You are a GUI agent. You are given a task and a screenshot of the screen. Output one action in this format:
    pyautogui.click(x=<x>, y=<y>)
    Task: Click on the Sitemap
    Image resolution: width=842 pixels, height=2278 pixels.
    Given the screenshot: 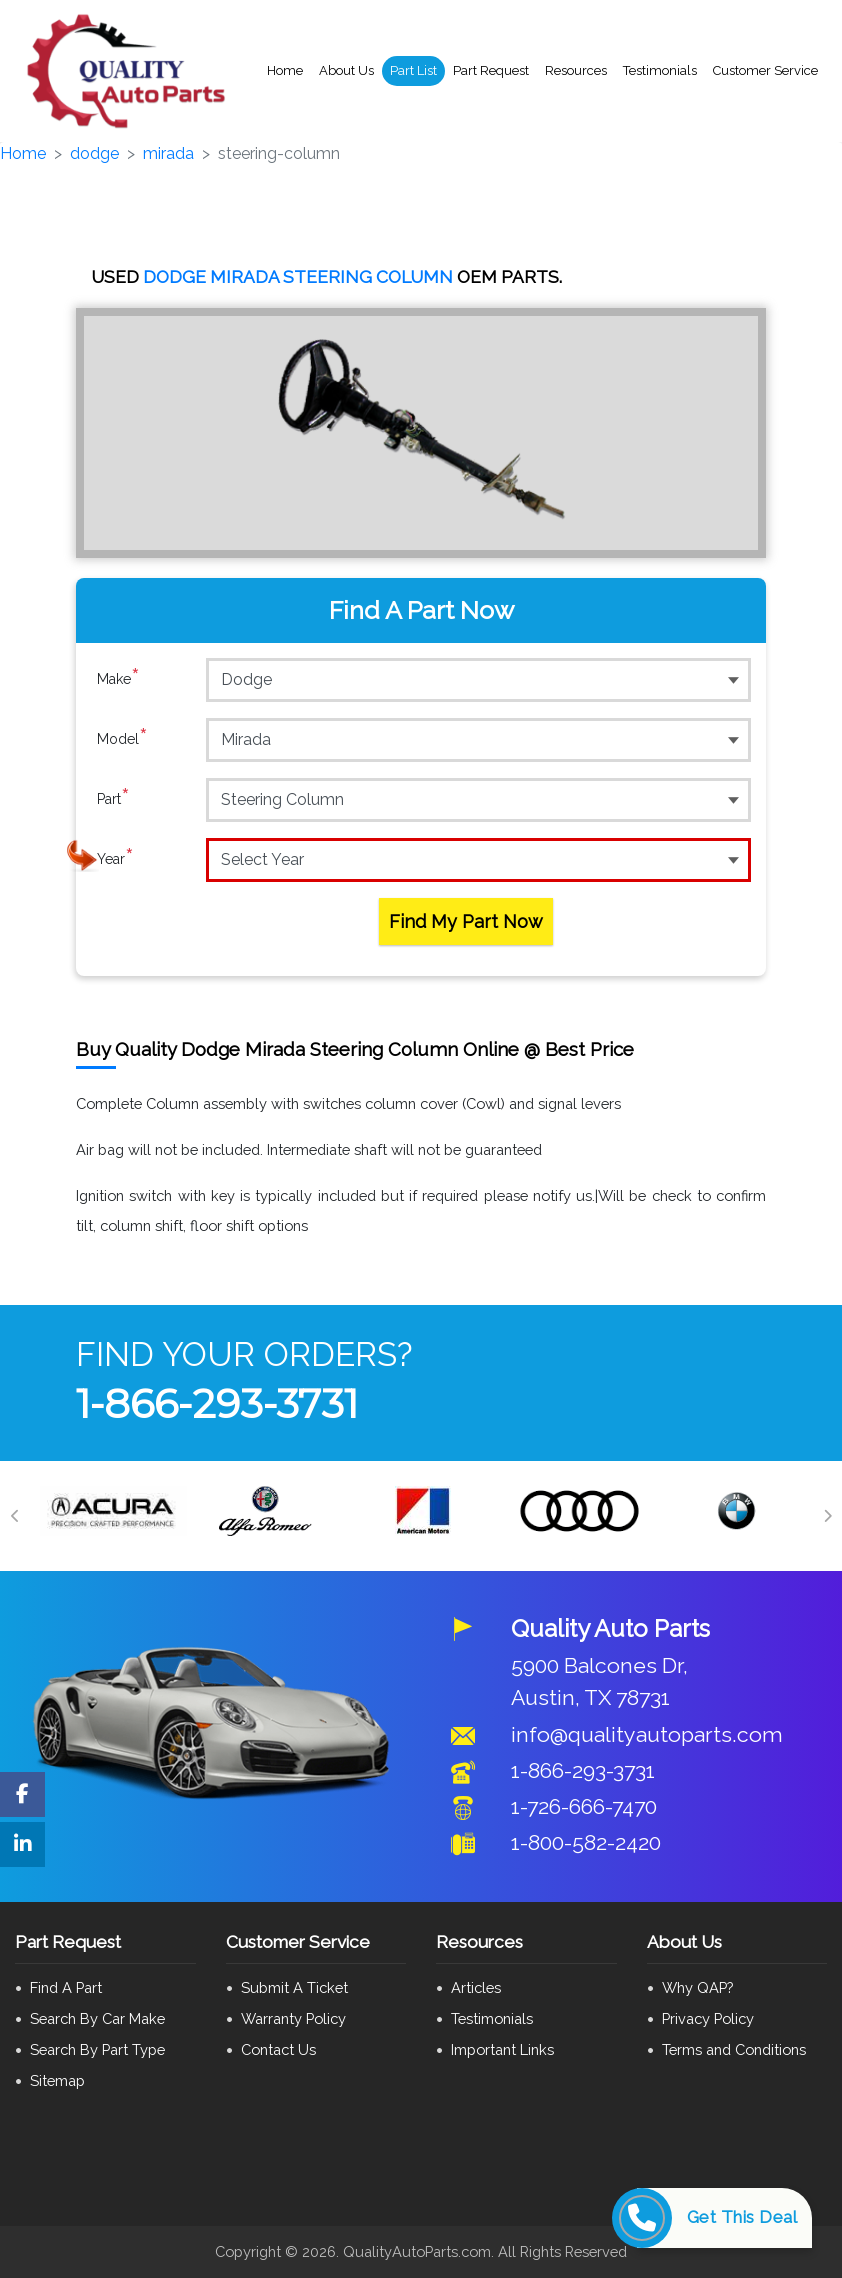 What is the action you would take?
    pyautogui.click(x=57, y=2080)
    